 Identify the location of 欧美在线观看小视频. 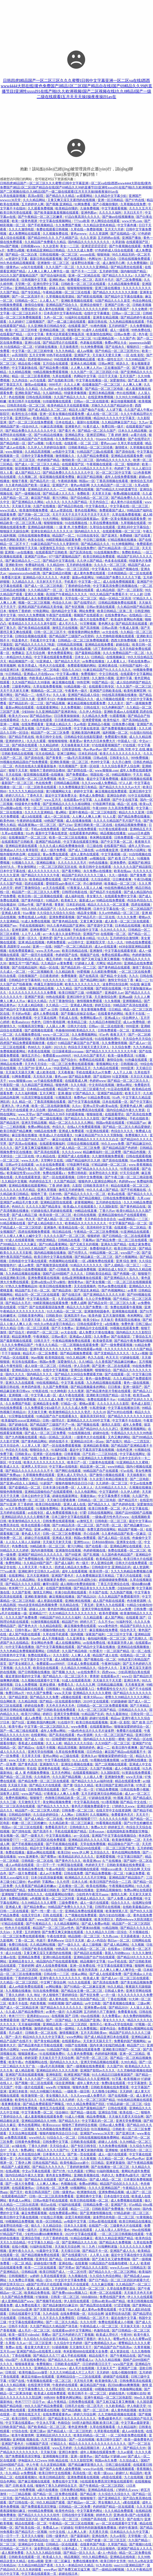
(36, 1525).